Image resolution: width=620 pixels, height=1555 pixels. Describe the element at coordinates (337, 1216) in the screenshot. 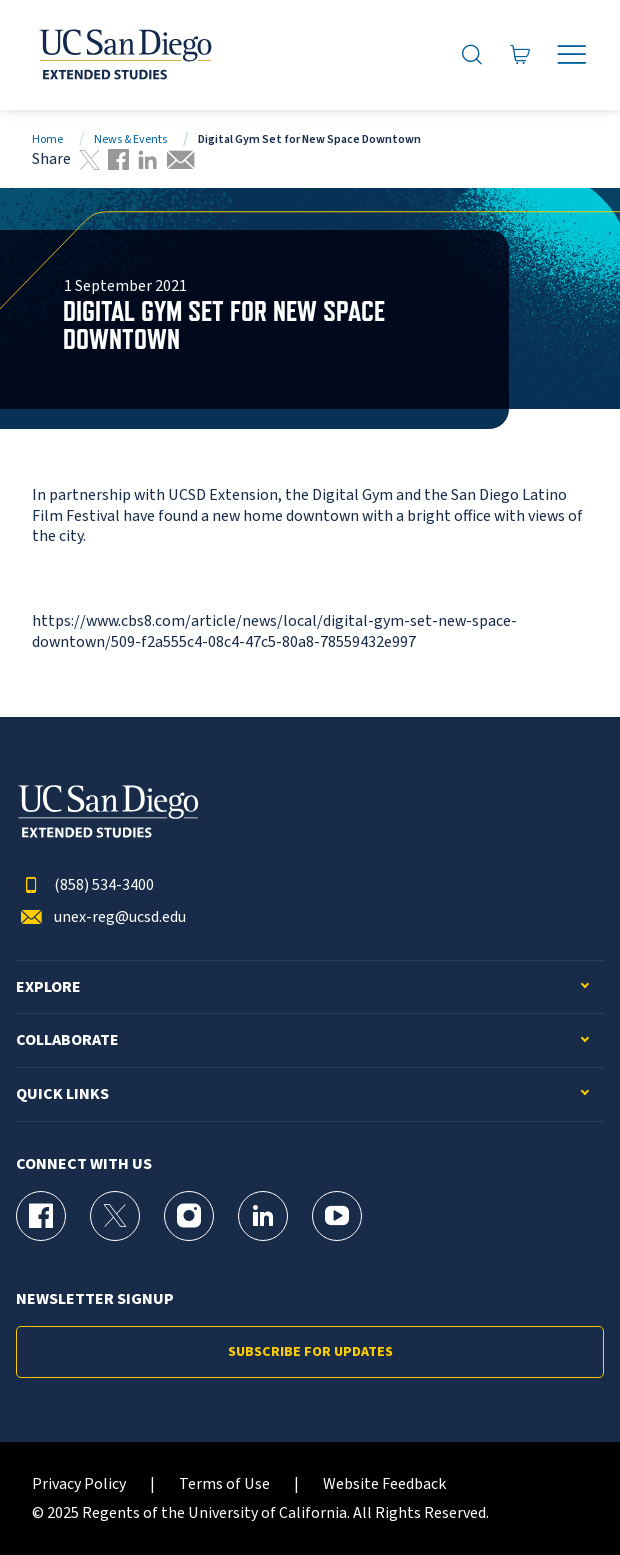

I see `[YouTube Page for UC San Diego Division of Extended Studies]` at that location.